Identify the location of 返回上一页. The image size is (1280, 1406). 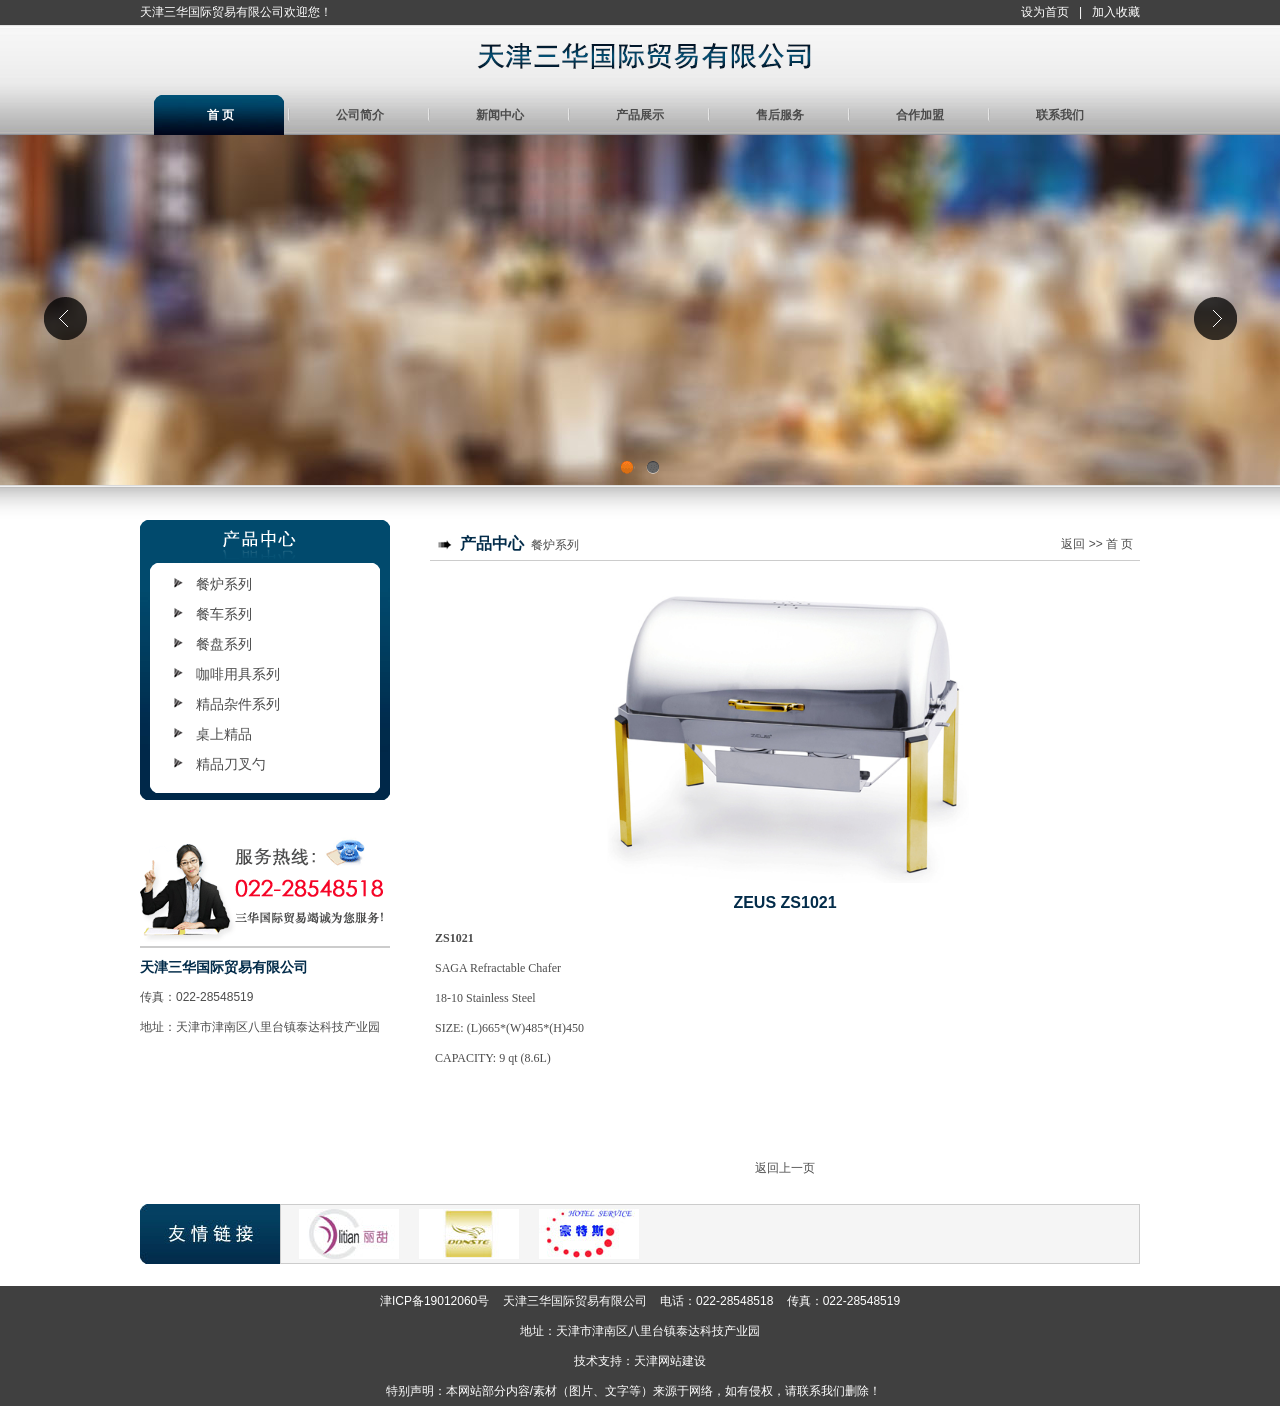
(785, 1168).